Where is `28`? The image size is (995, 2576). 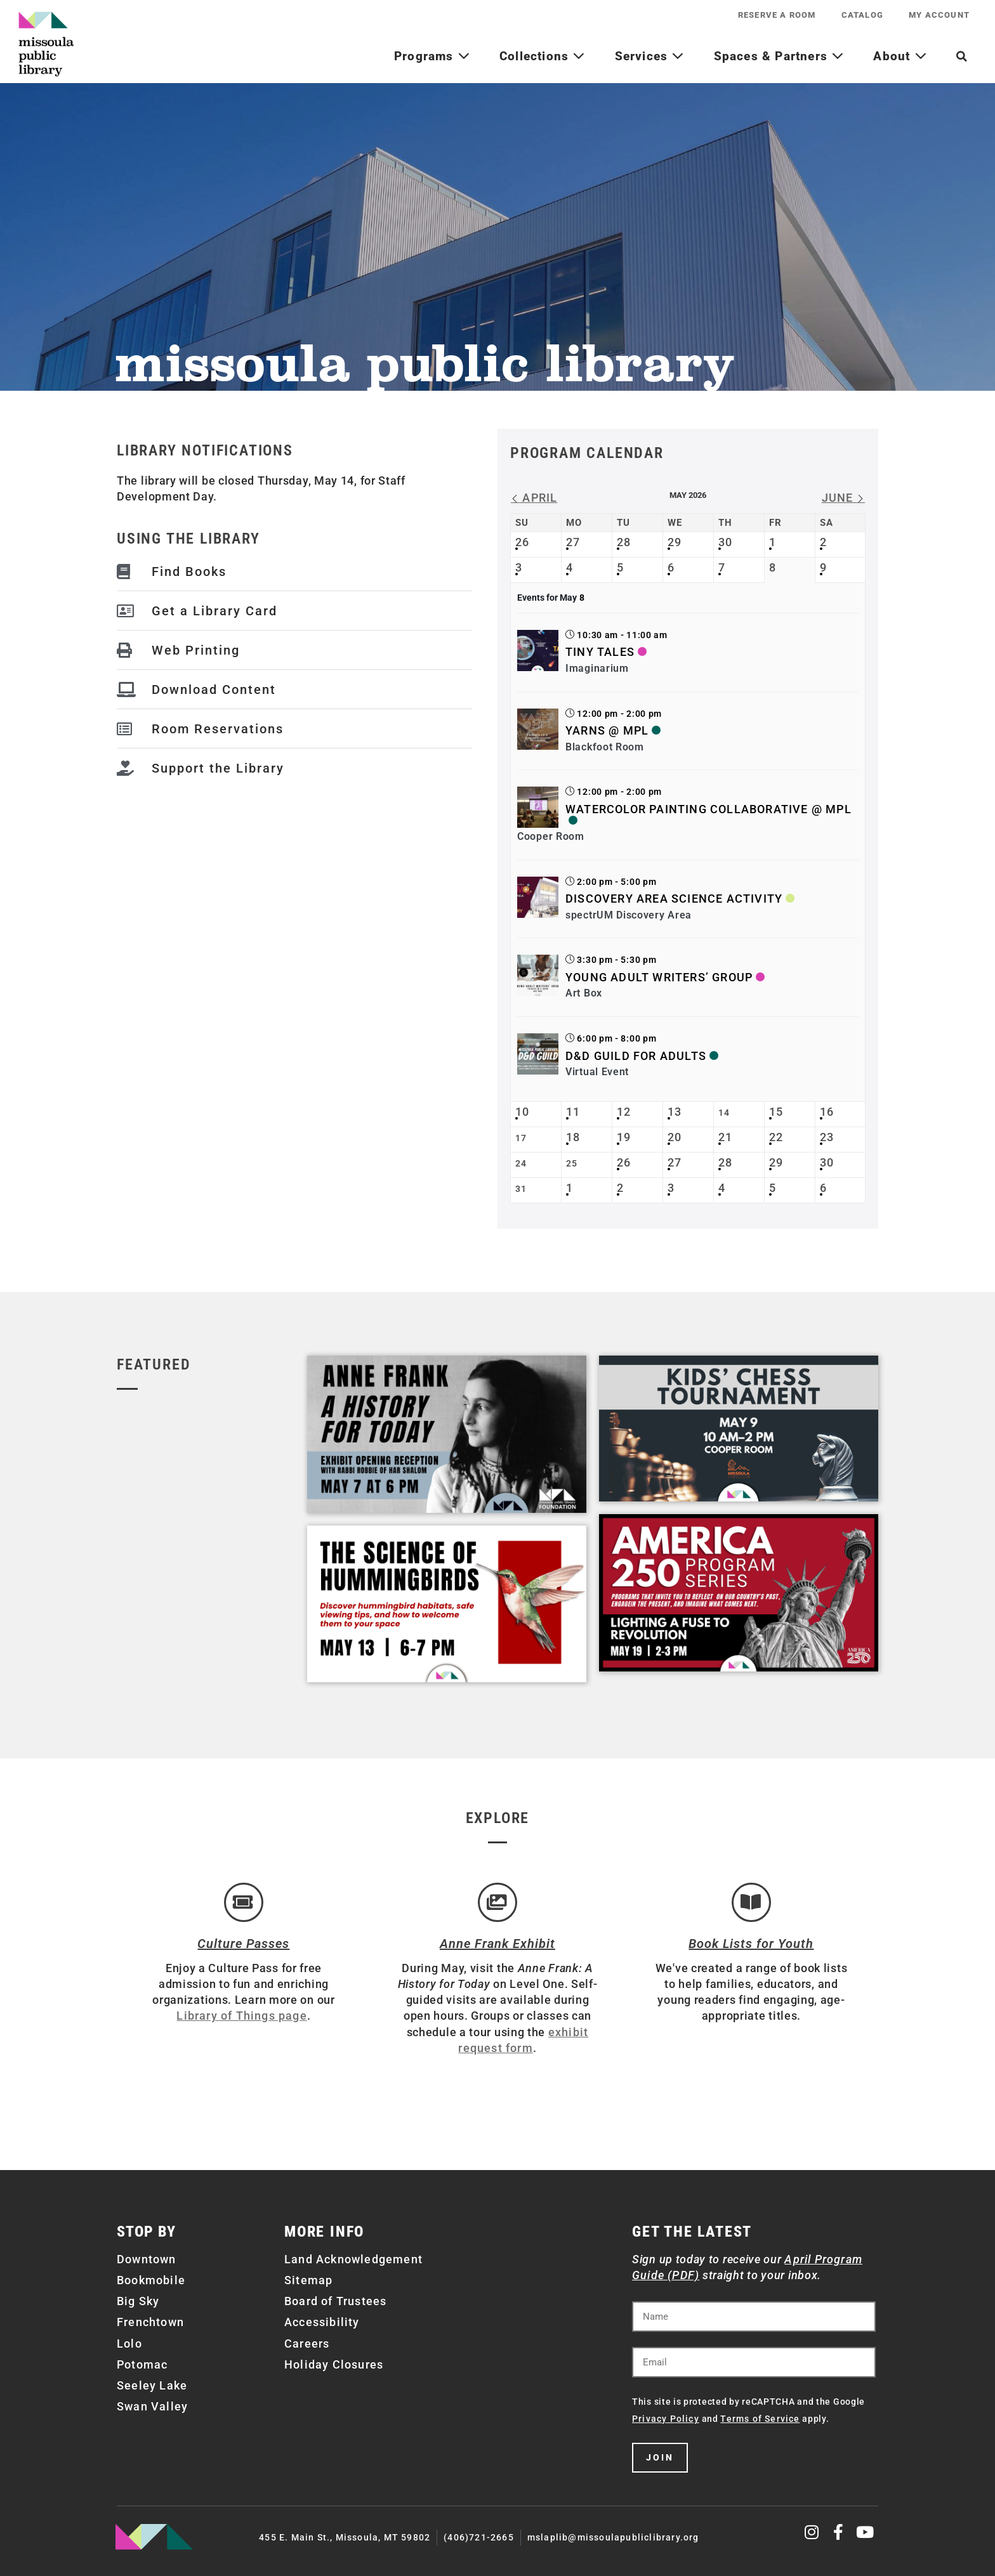
28 is located at coordinates (624, 542).